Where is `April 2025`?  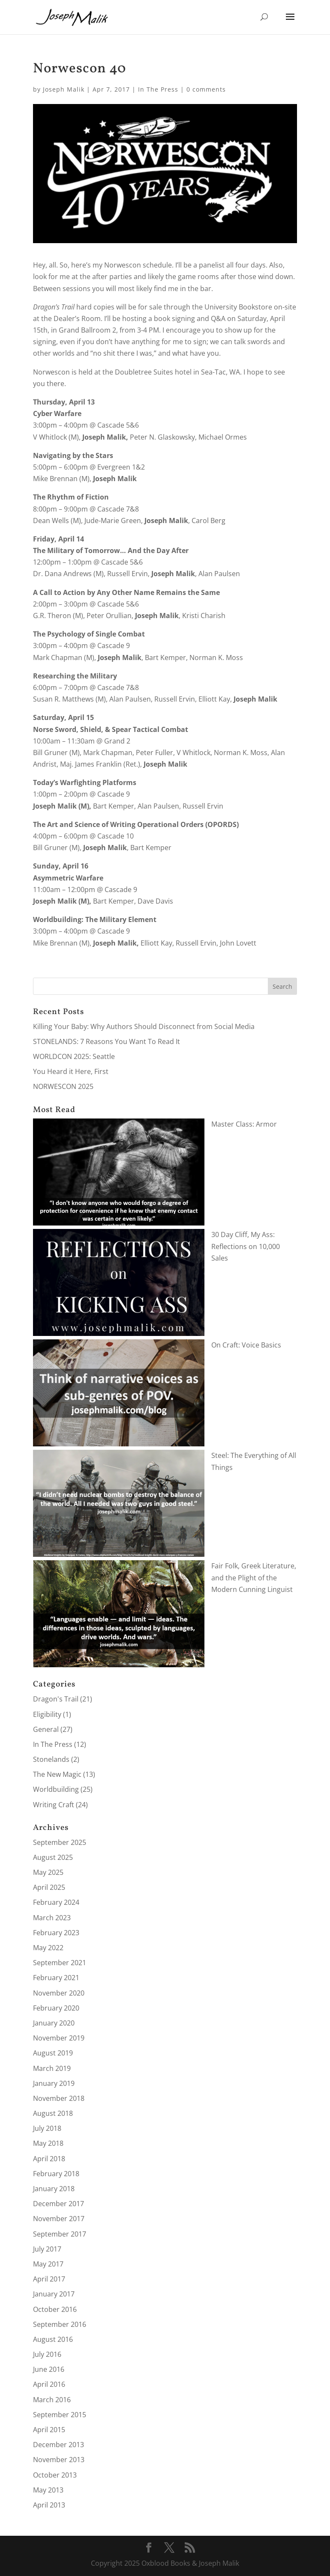
April 2025 is located at coordinates (49, 1887).